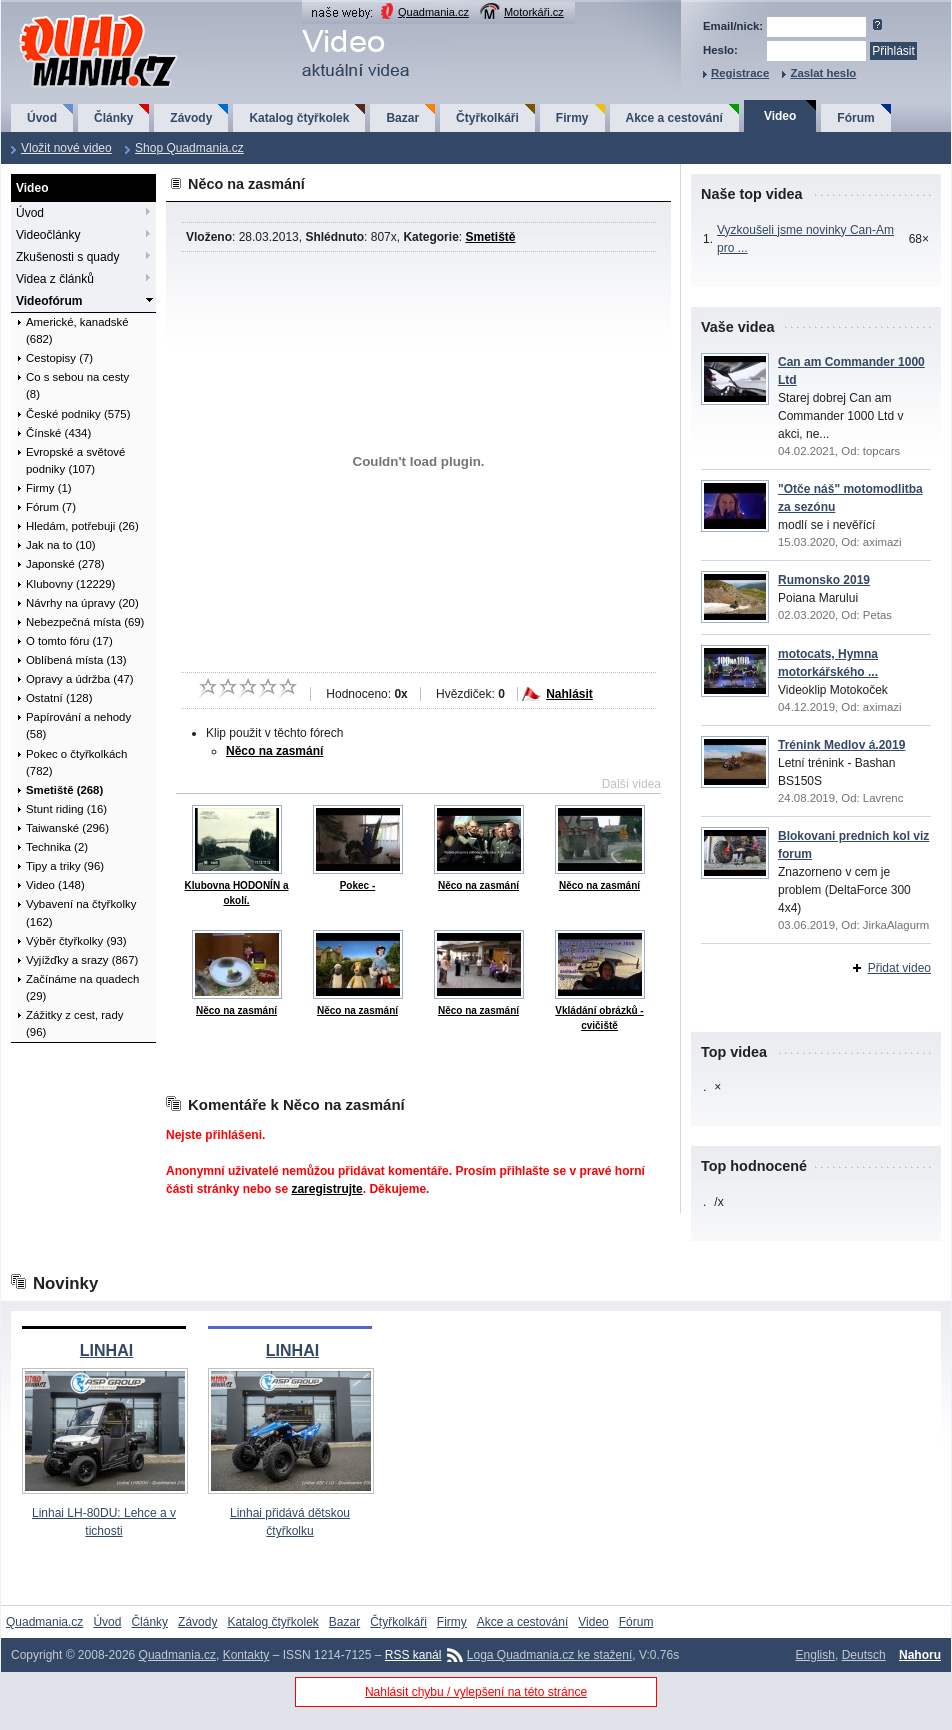  What do you see at coordinates (433, 12) in the screenshot?
I see `Quadmania.cz` at bounding box center [433, 12].